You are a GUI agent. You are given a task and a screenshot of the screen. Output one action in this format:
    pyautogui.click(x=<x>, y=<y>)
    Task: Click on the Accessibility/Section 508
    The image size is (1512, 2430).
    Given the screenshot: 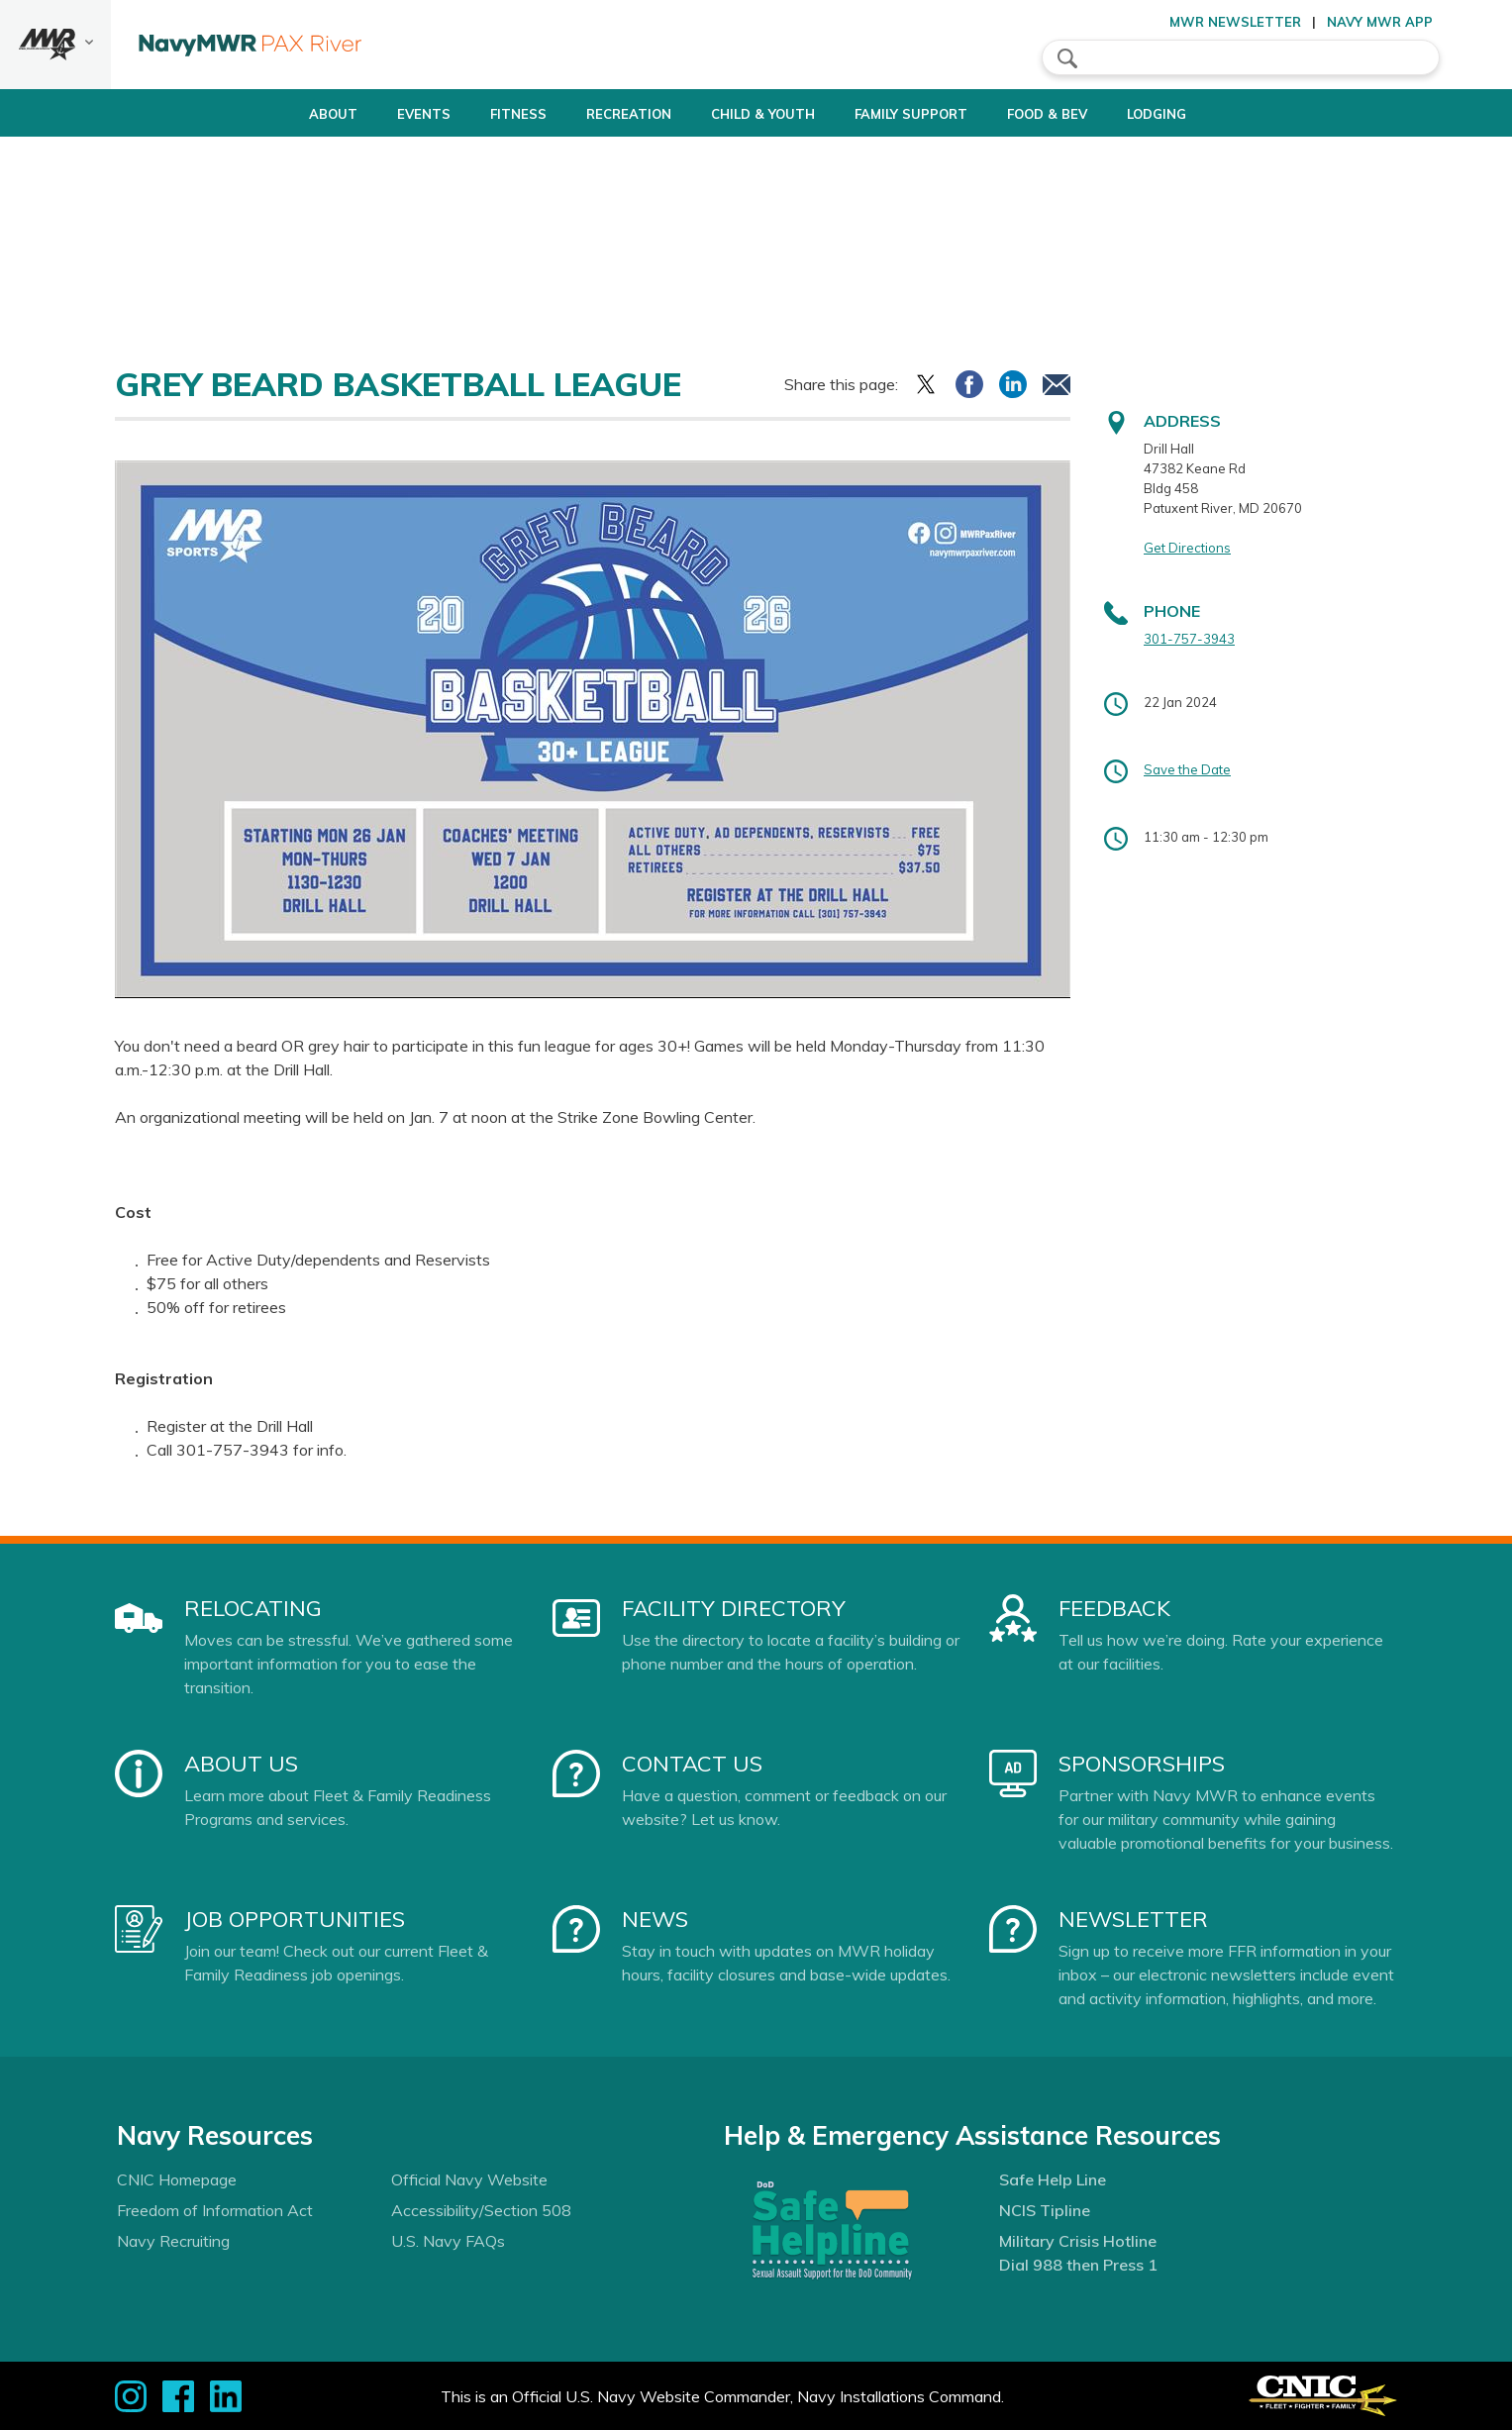 What is the action you would take?
    pyautogui.click(x=481, y=2210)
    